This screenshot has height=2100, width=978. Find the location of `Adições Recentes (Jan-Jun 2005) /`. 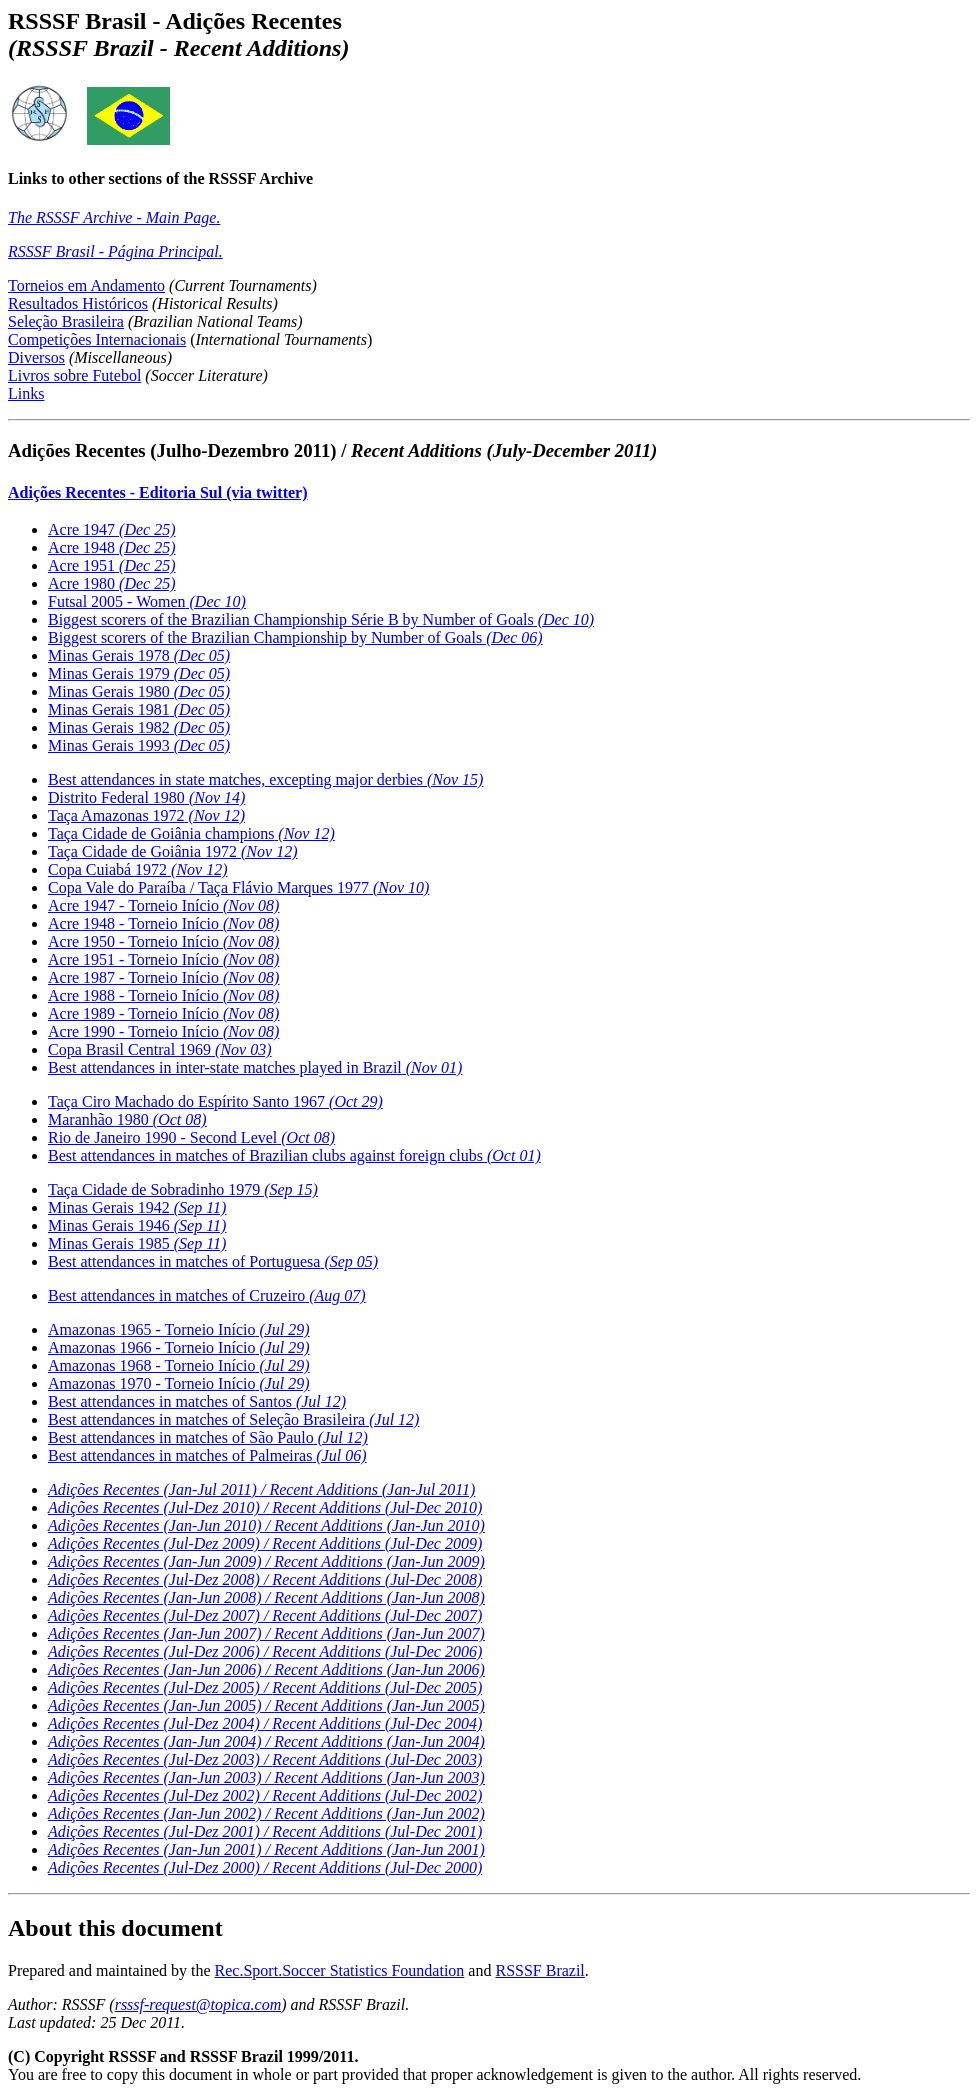

Adições Recentes (Jan-Jun 2005) / is located at coordinates (266, 1705).